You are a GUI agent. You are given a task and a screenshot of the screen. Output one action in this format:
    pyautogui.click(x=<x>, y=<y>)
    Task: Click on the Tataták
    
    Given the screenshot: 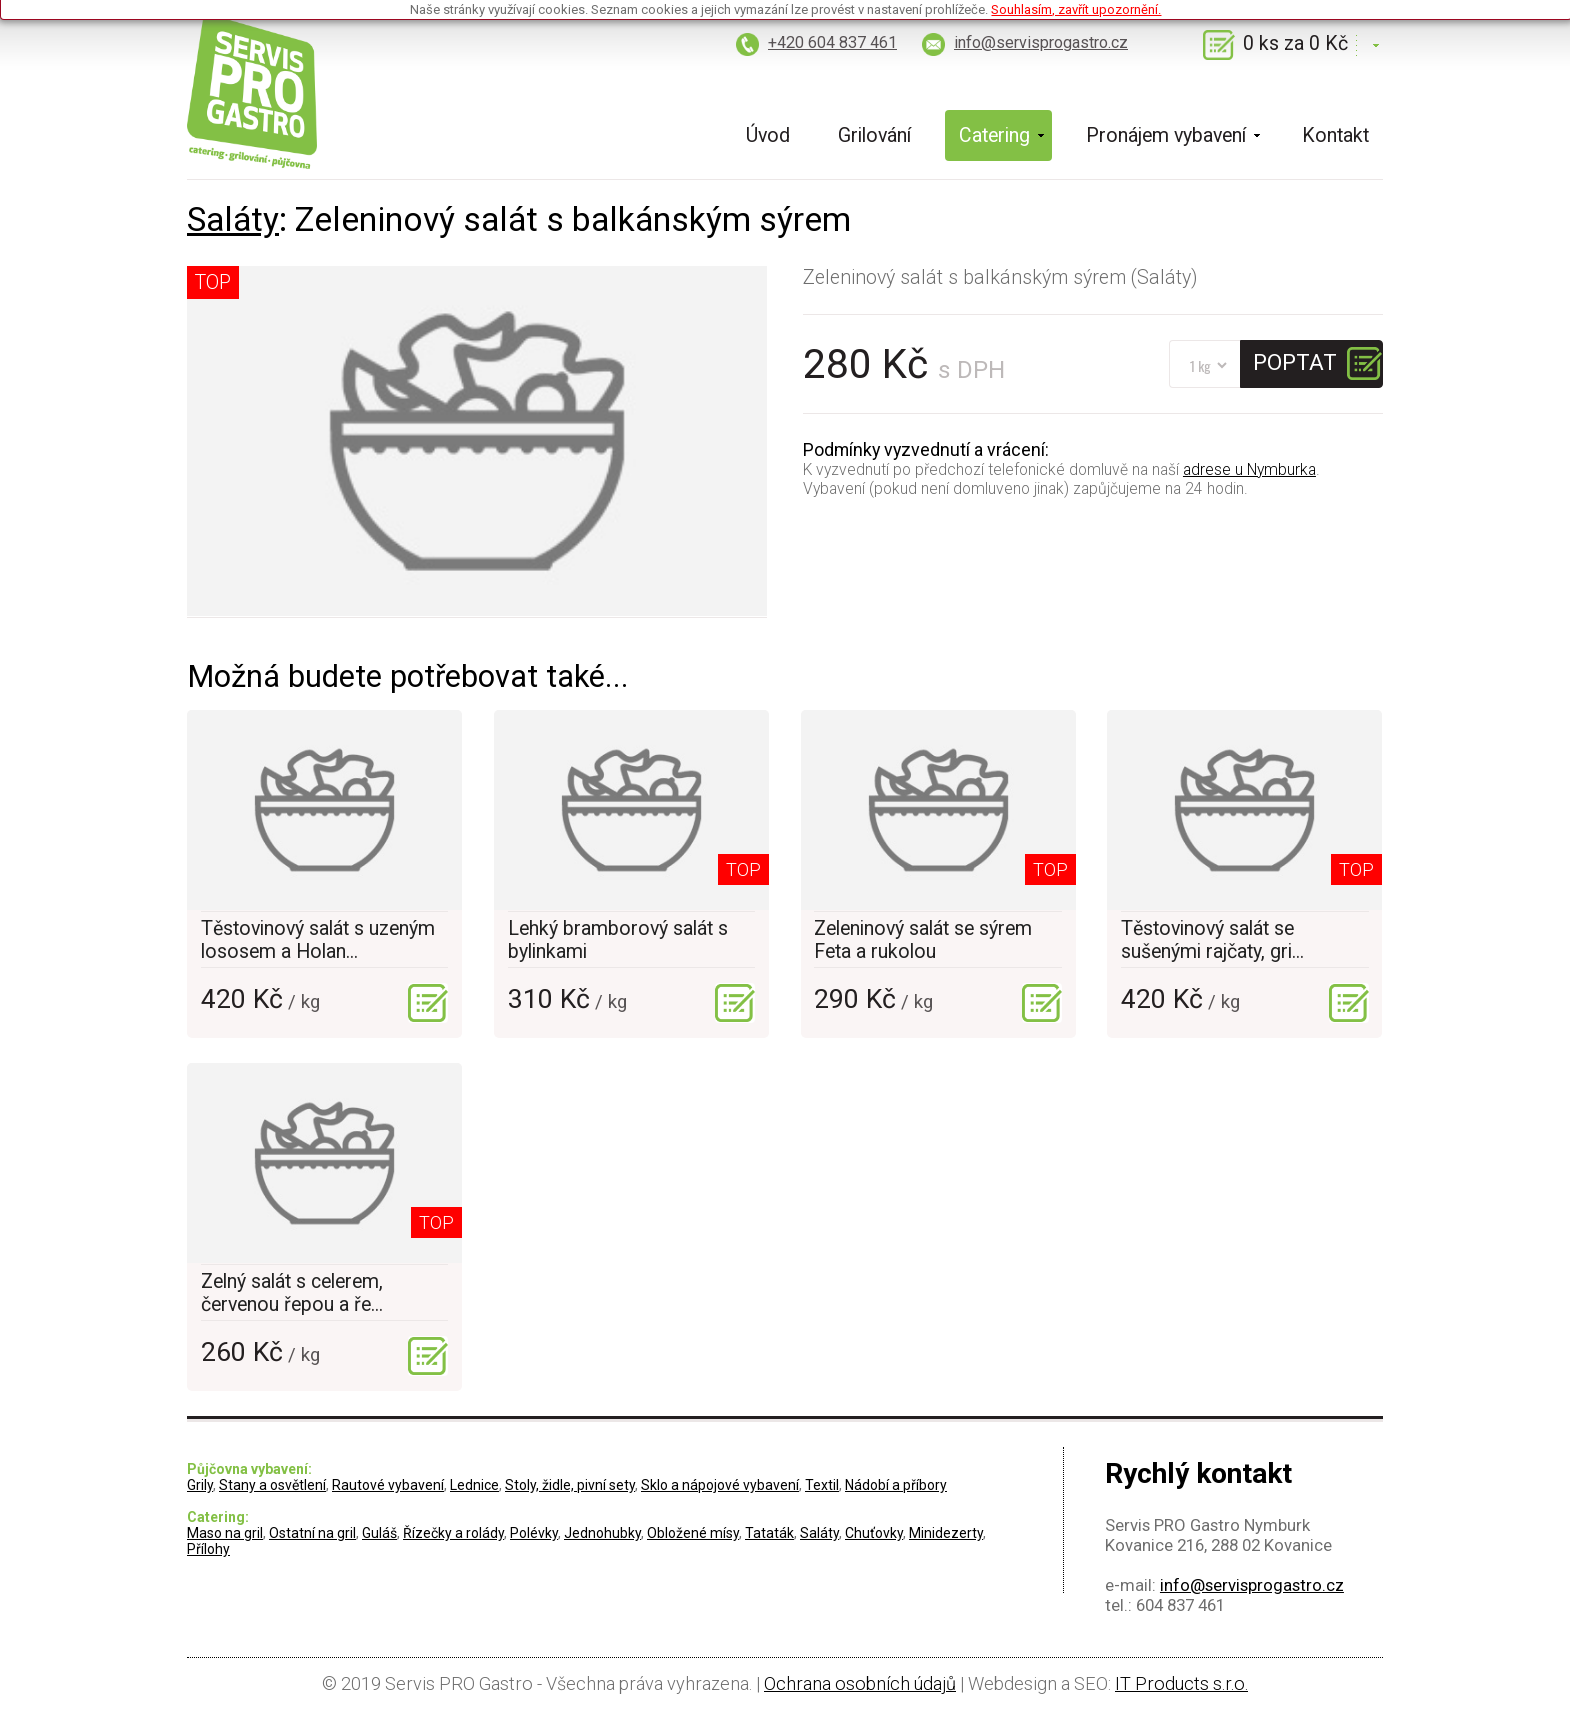 What is the action you would take?
    pyautogui.click(x=769, y=1533)
    